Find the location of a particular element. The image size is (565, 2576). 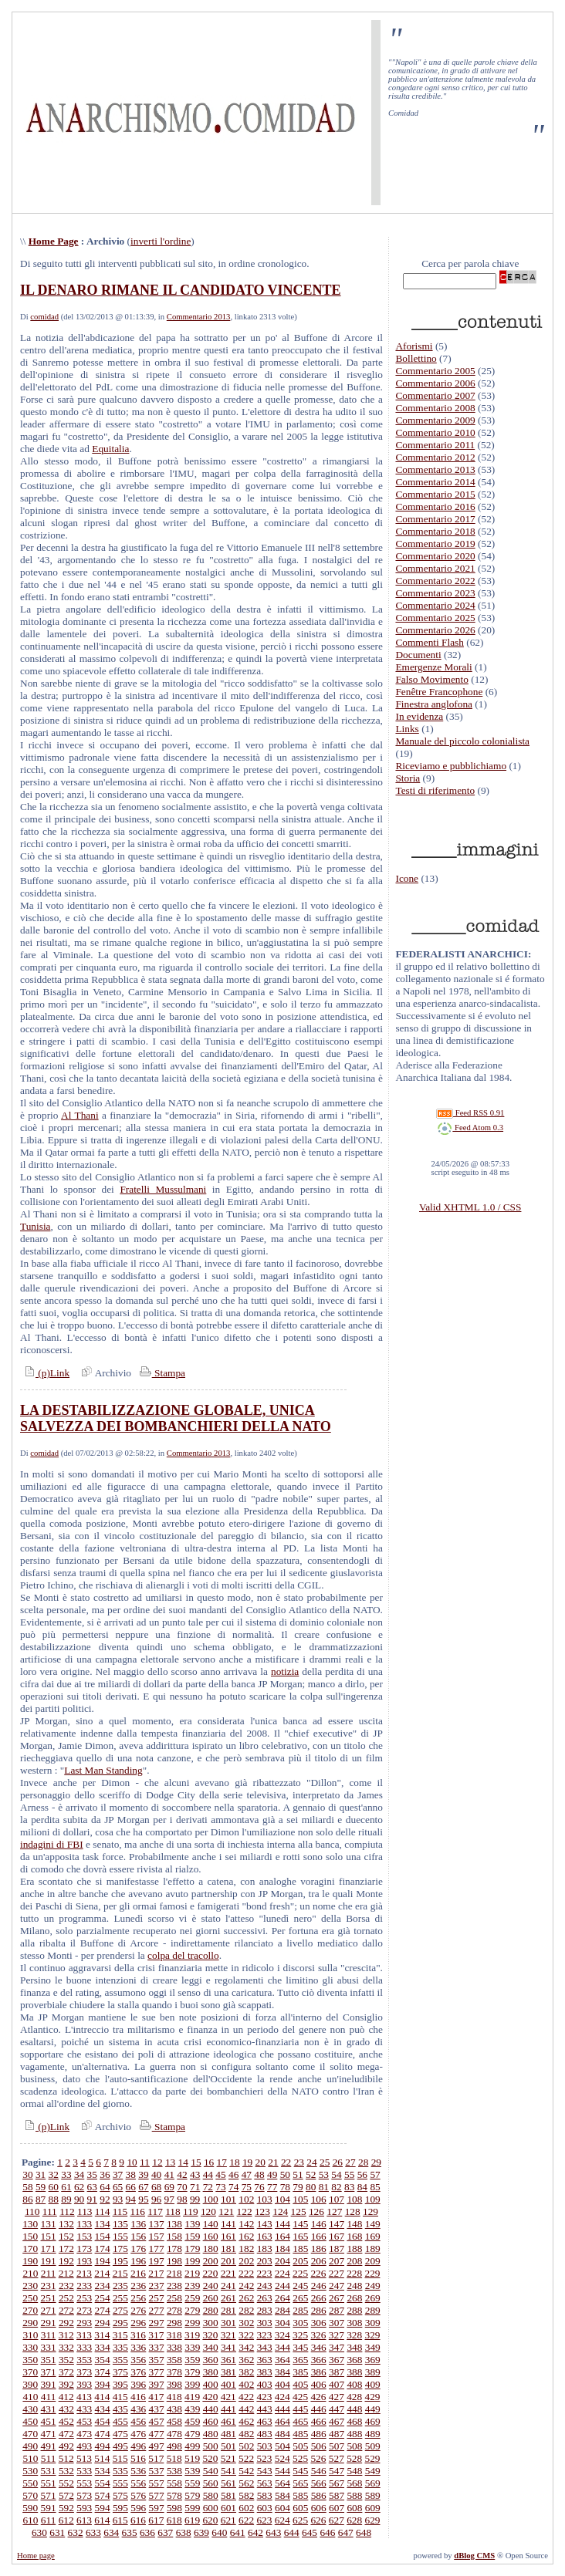

15 is located at coordinates (196, 2162).